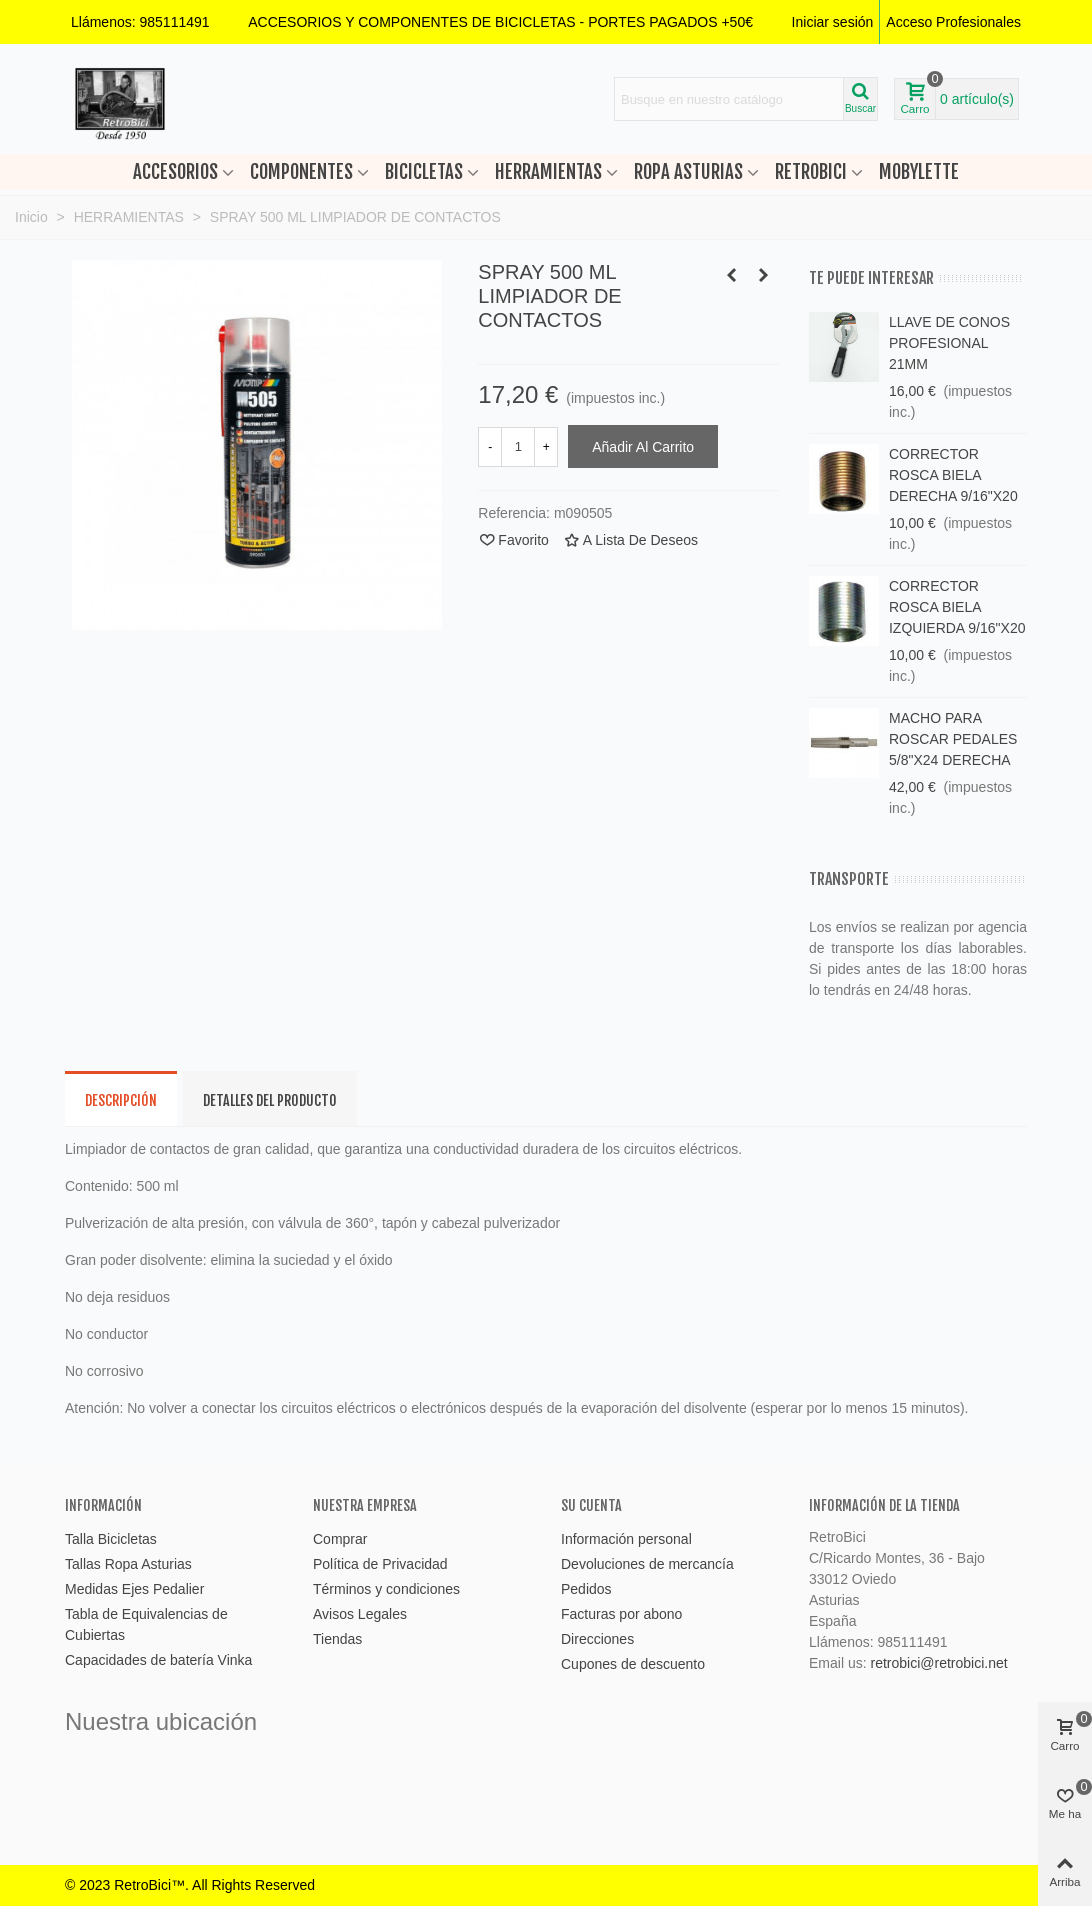  I want to click on Comprar, so click(340, 1539).